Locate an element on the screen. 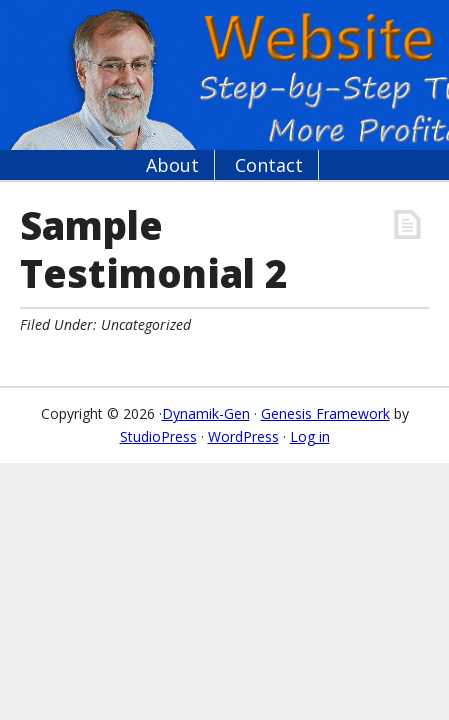 The width and height of the screenshot is (449, 720). StudioPress is located at coordinates (158, 436).